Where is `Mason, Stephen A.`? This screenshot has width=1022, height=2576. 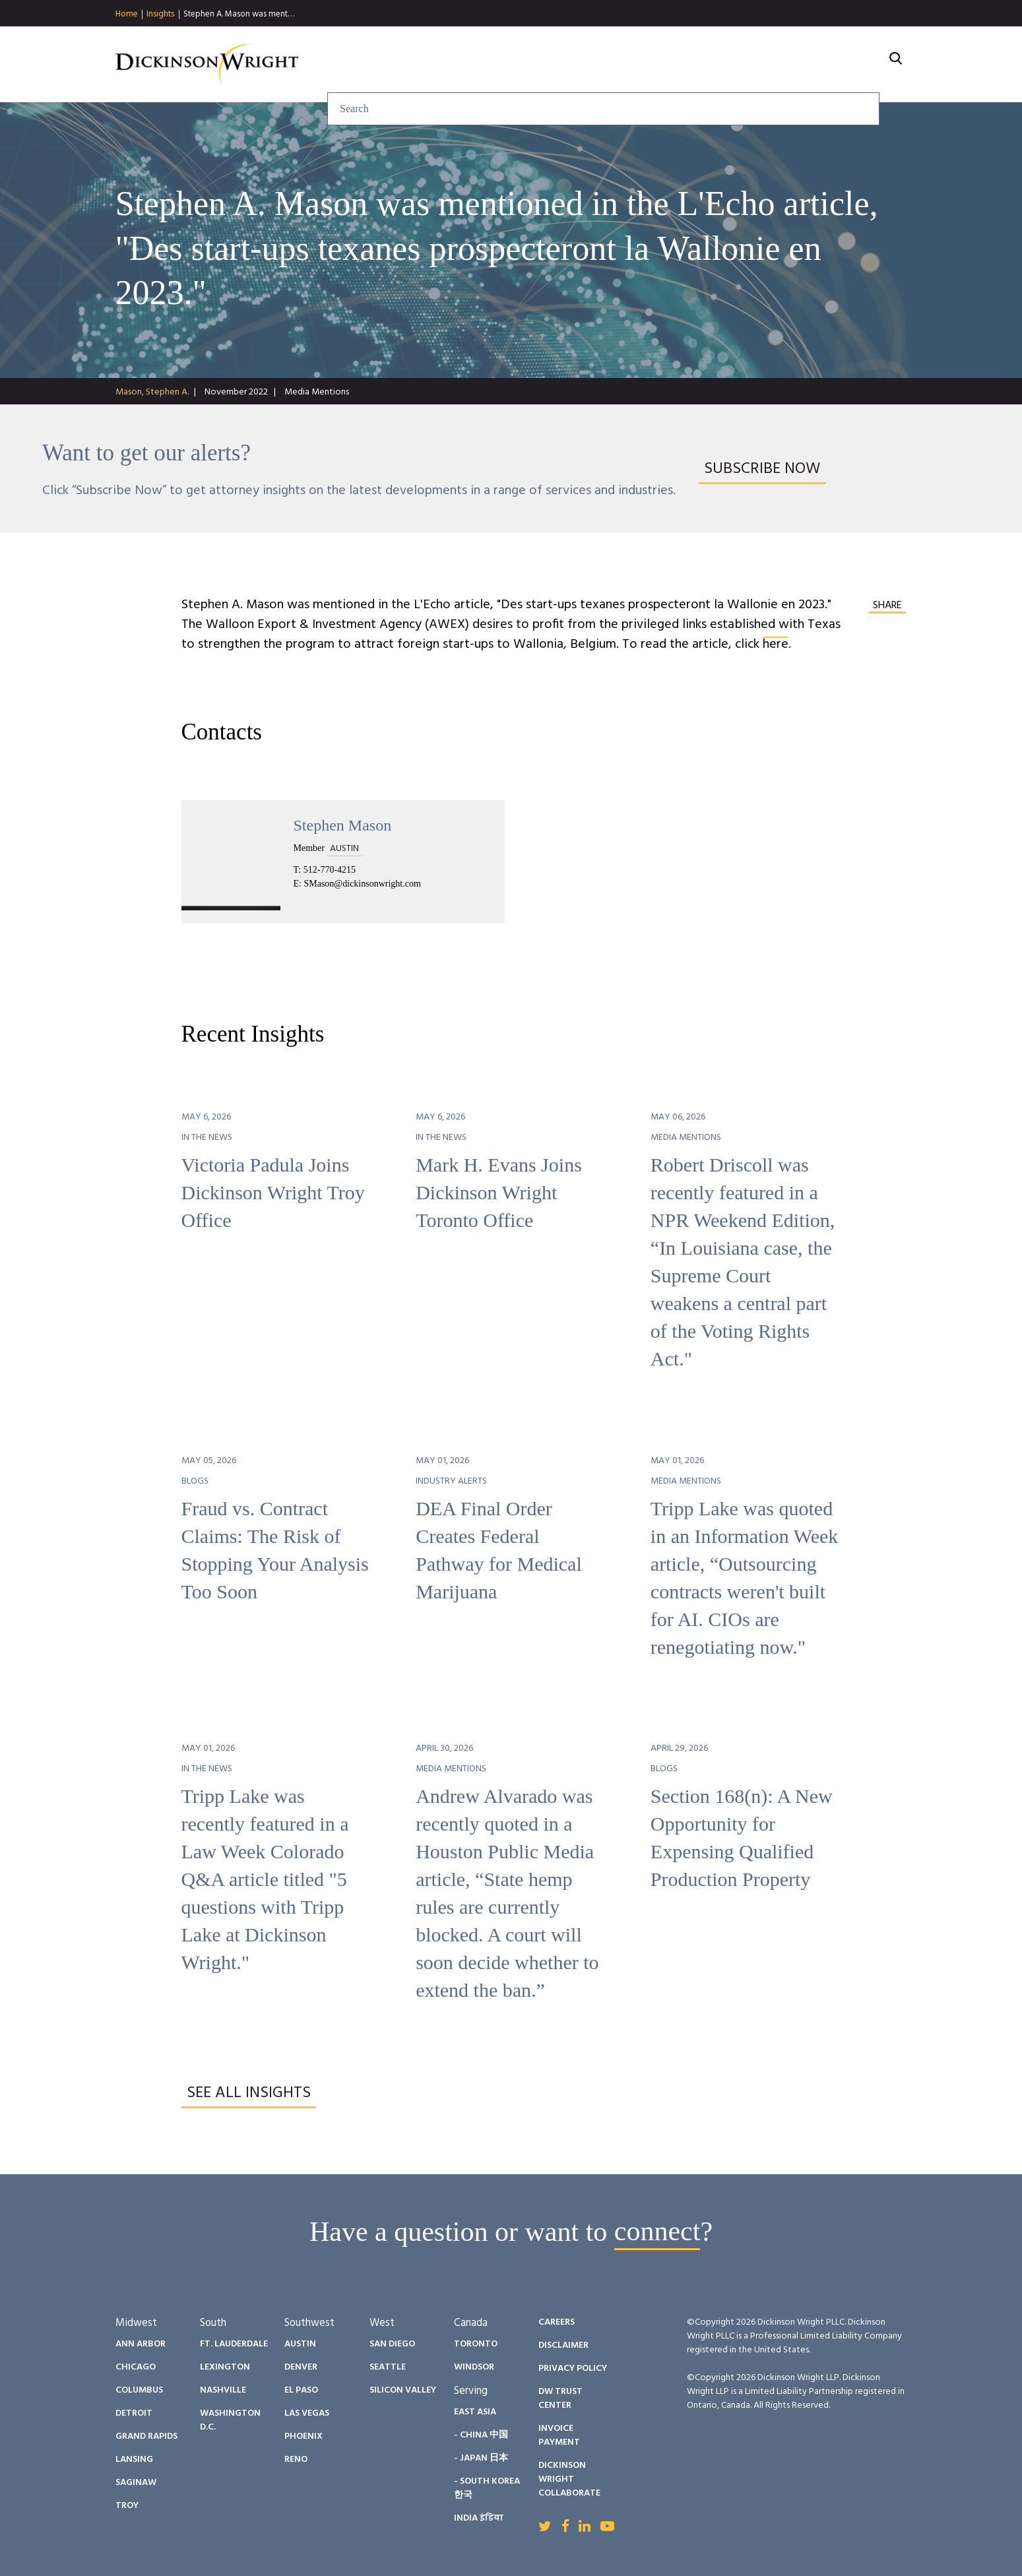 Mason, Stephen A. is located at coordinates (152, 392).